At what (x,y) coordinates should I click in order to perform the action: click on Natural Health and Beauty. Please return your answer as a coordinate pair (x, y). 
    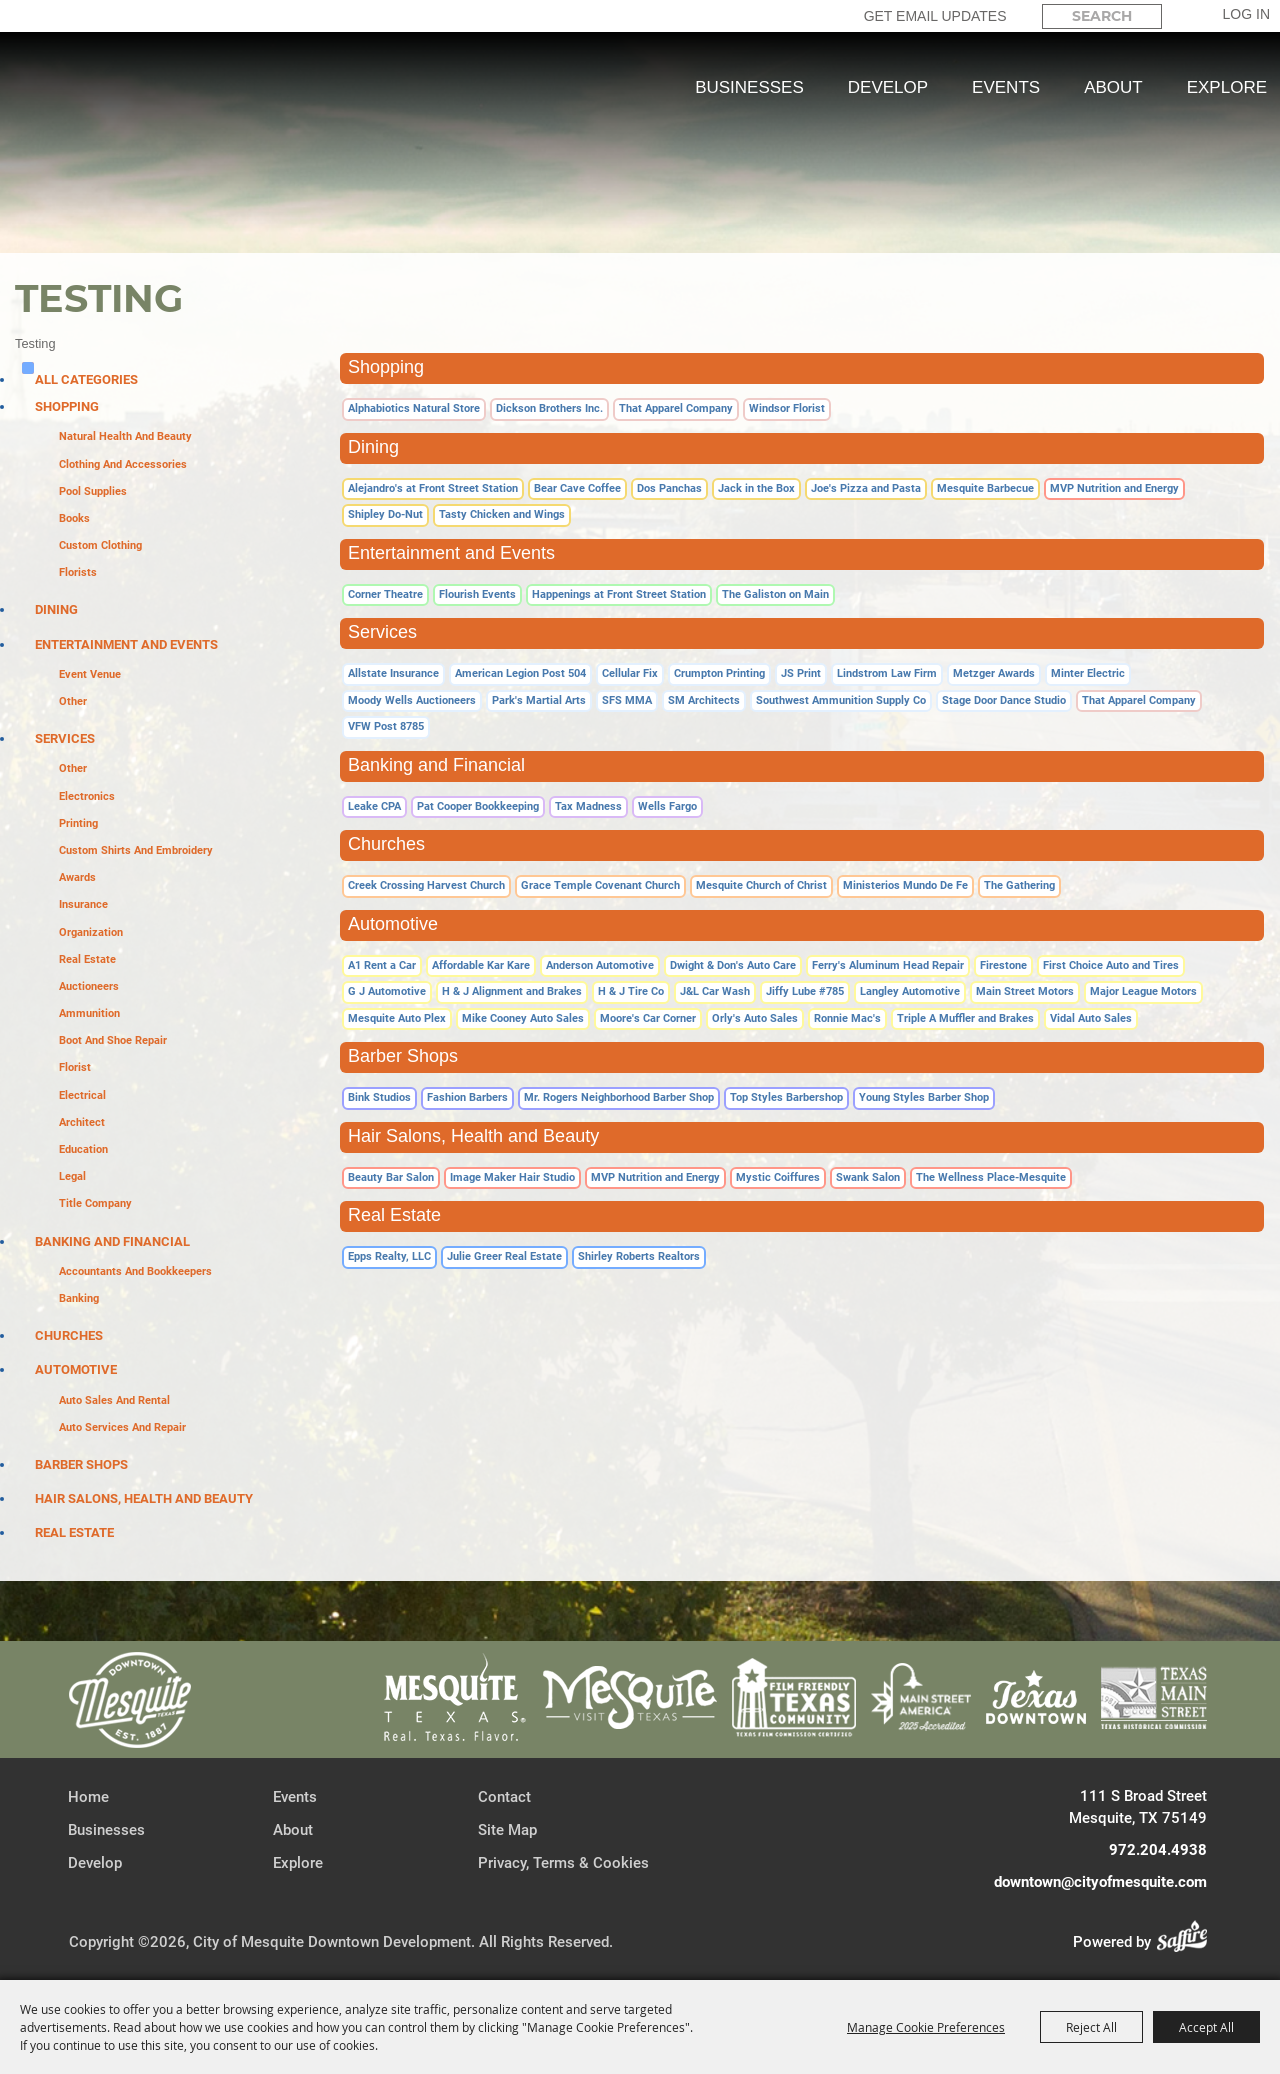
    Looking at the image, I should click on (125, 436).